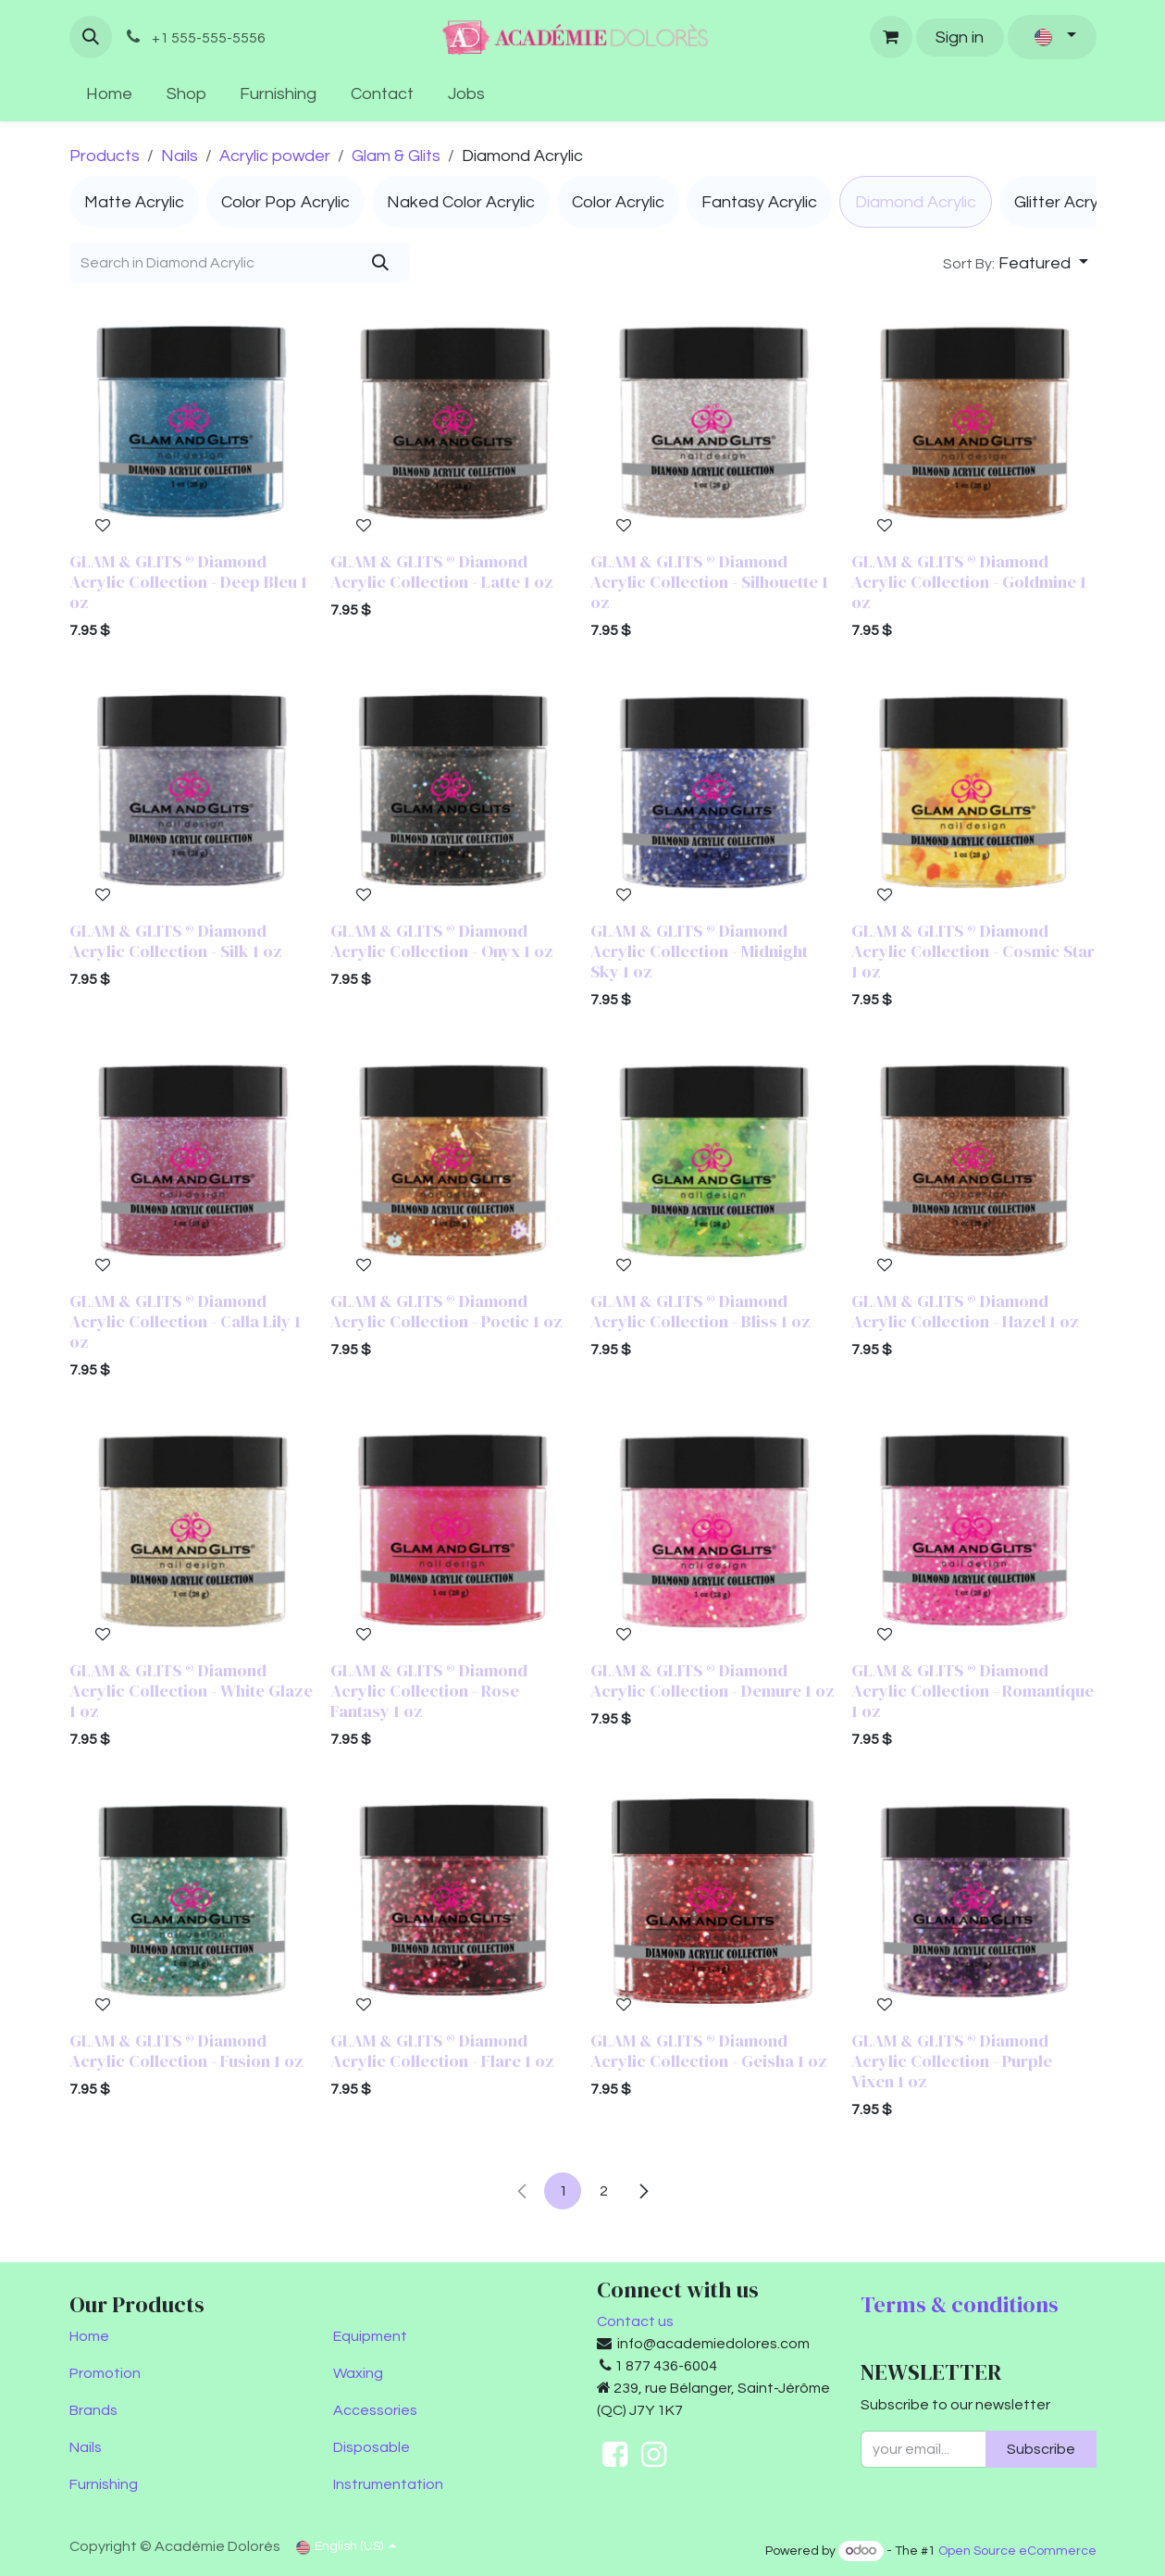 Image resolution: width=1165 pixels, height=2576 pixels. Describe the element at coordinates (375, 2410) in the screenshot. I see `Accessories` at that location.